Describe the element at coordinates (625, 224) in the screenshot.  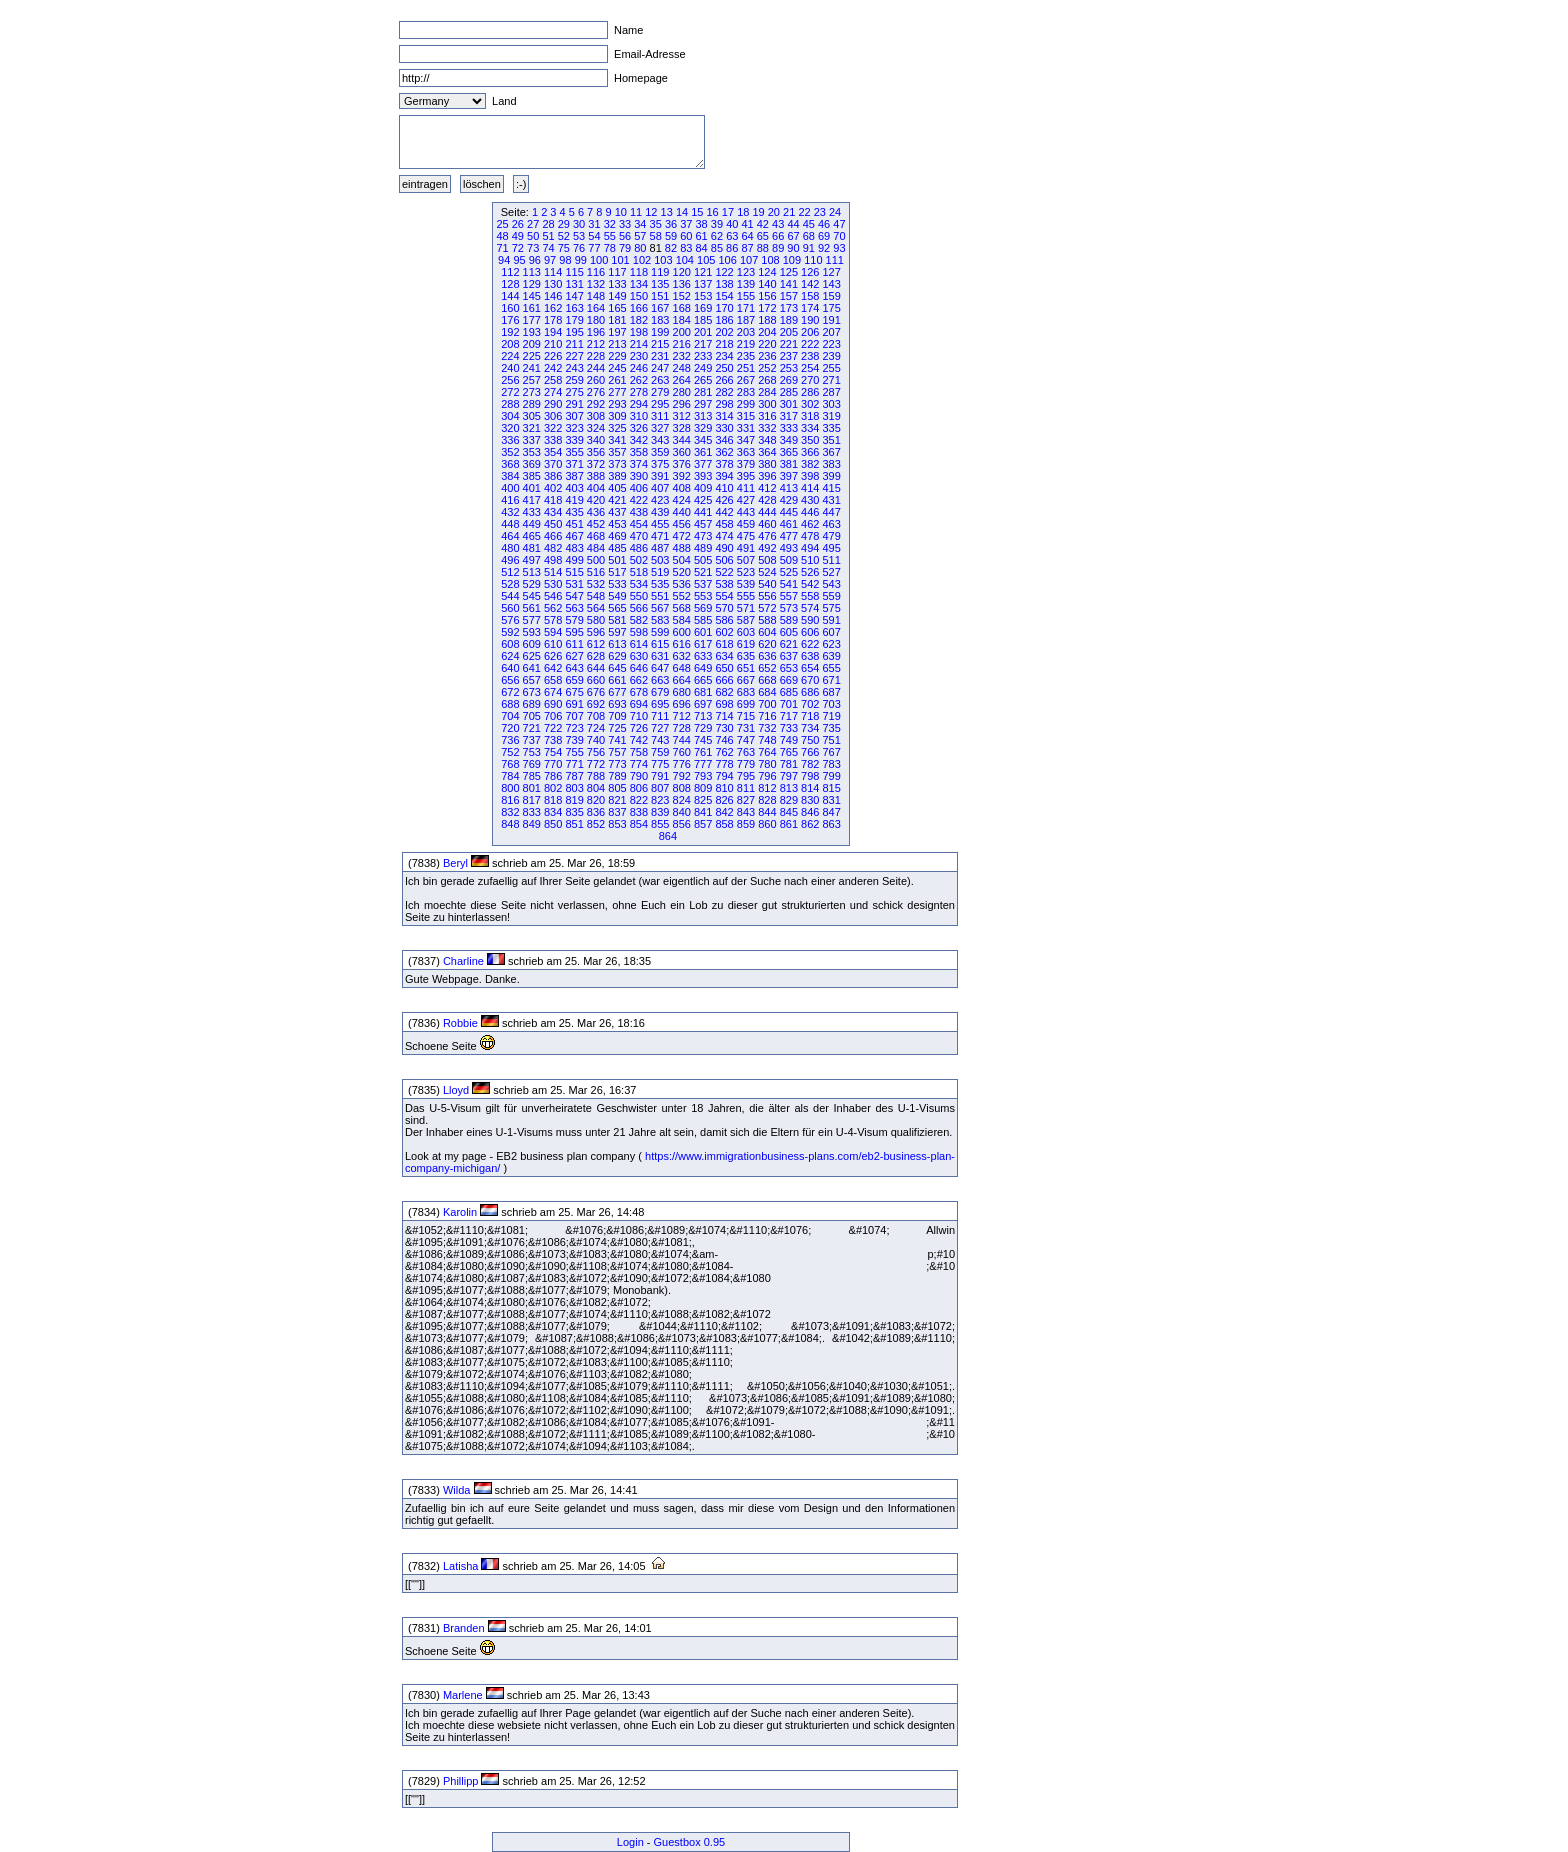
I see `33` at that location.